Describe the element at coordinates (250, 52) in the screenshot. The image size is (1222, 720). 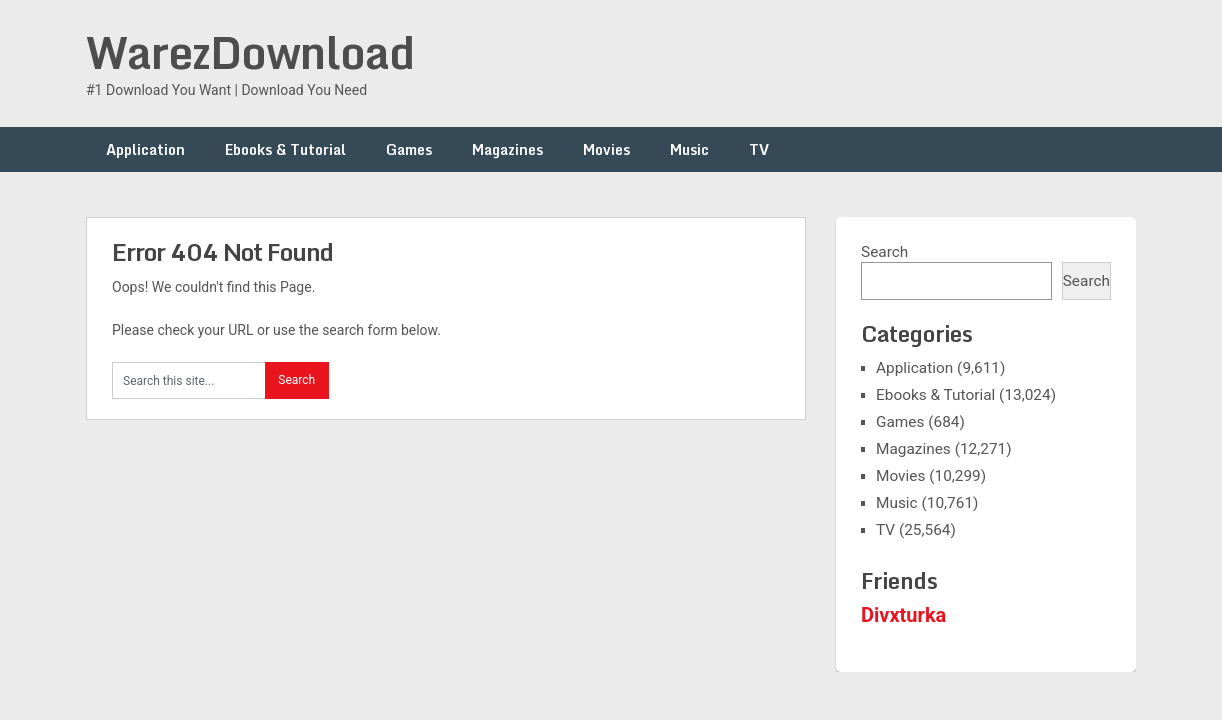
I see `WarezDownload` at that location.